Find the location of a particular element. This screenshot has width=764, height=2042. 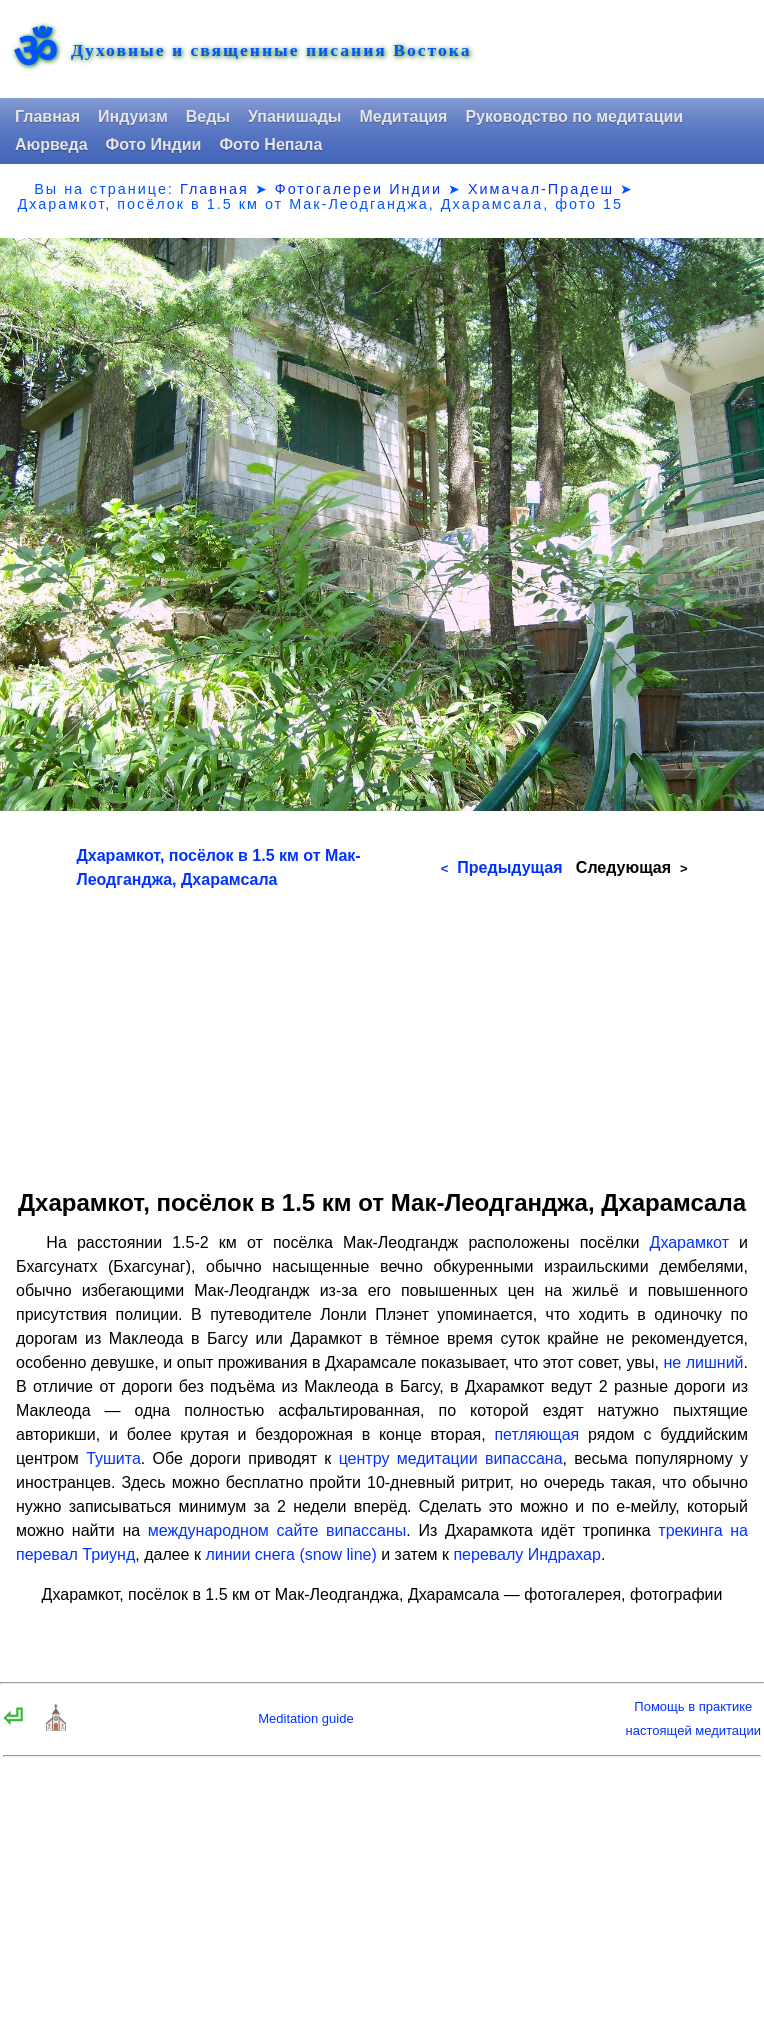

Индуизм is located at coordinates (133, 116).